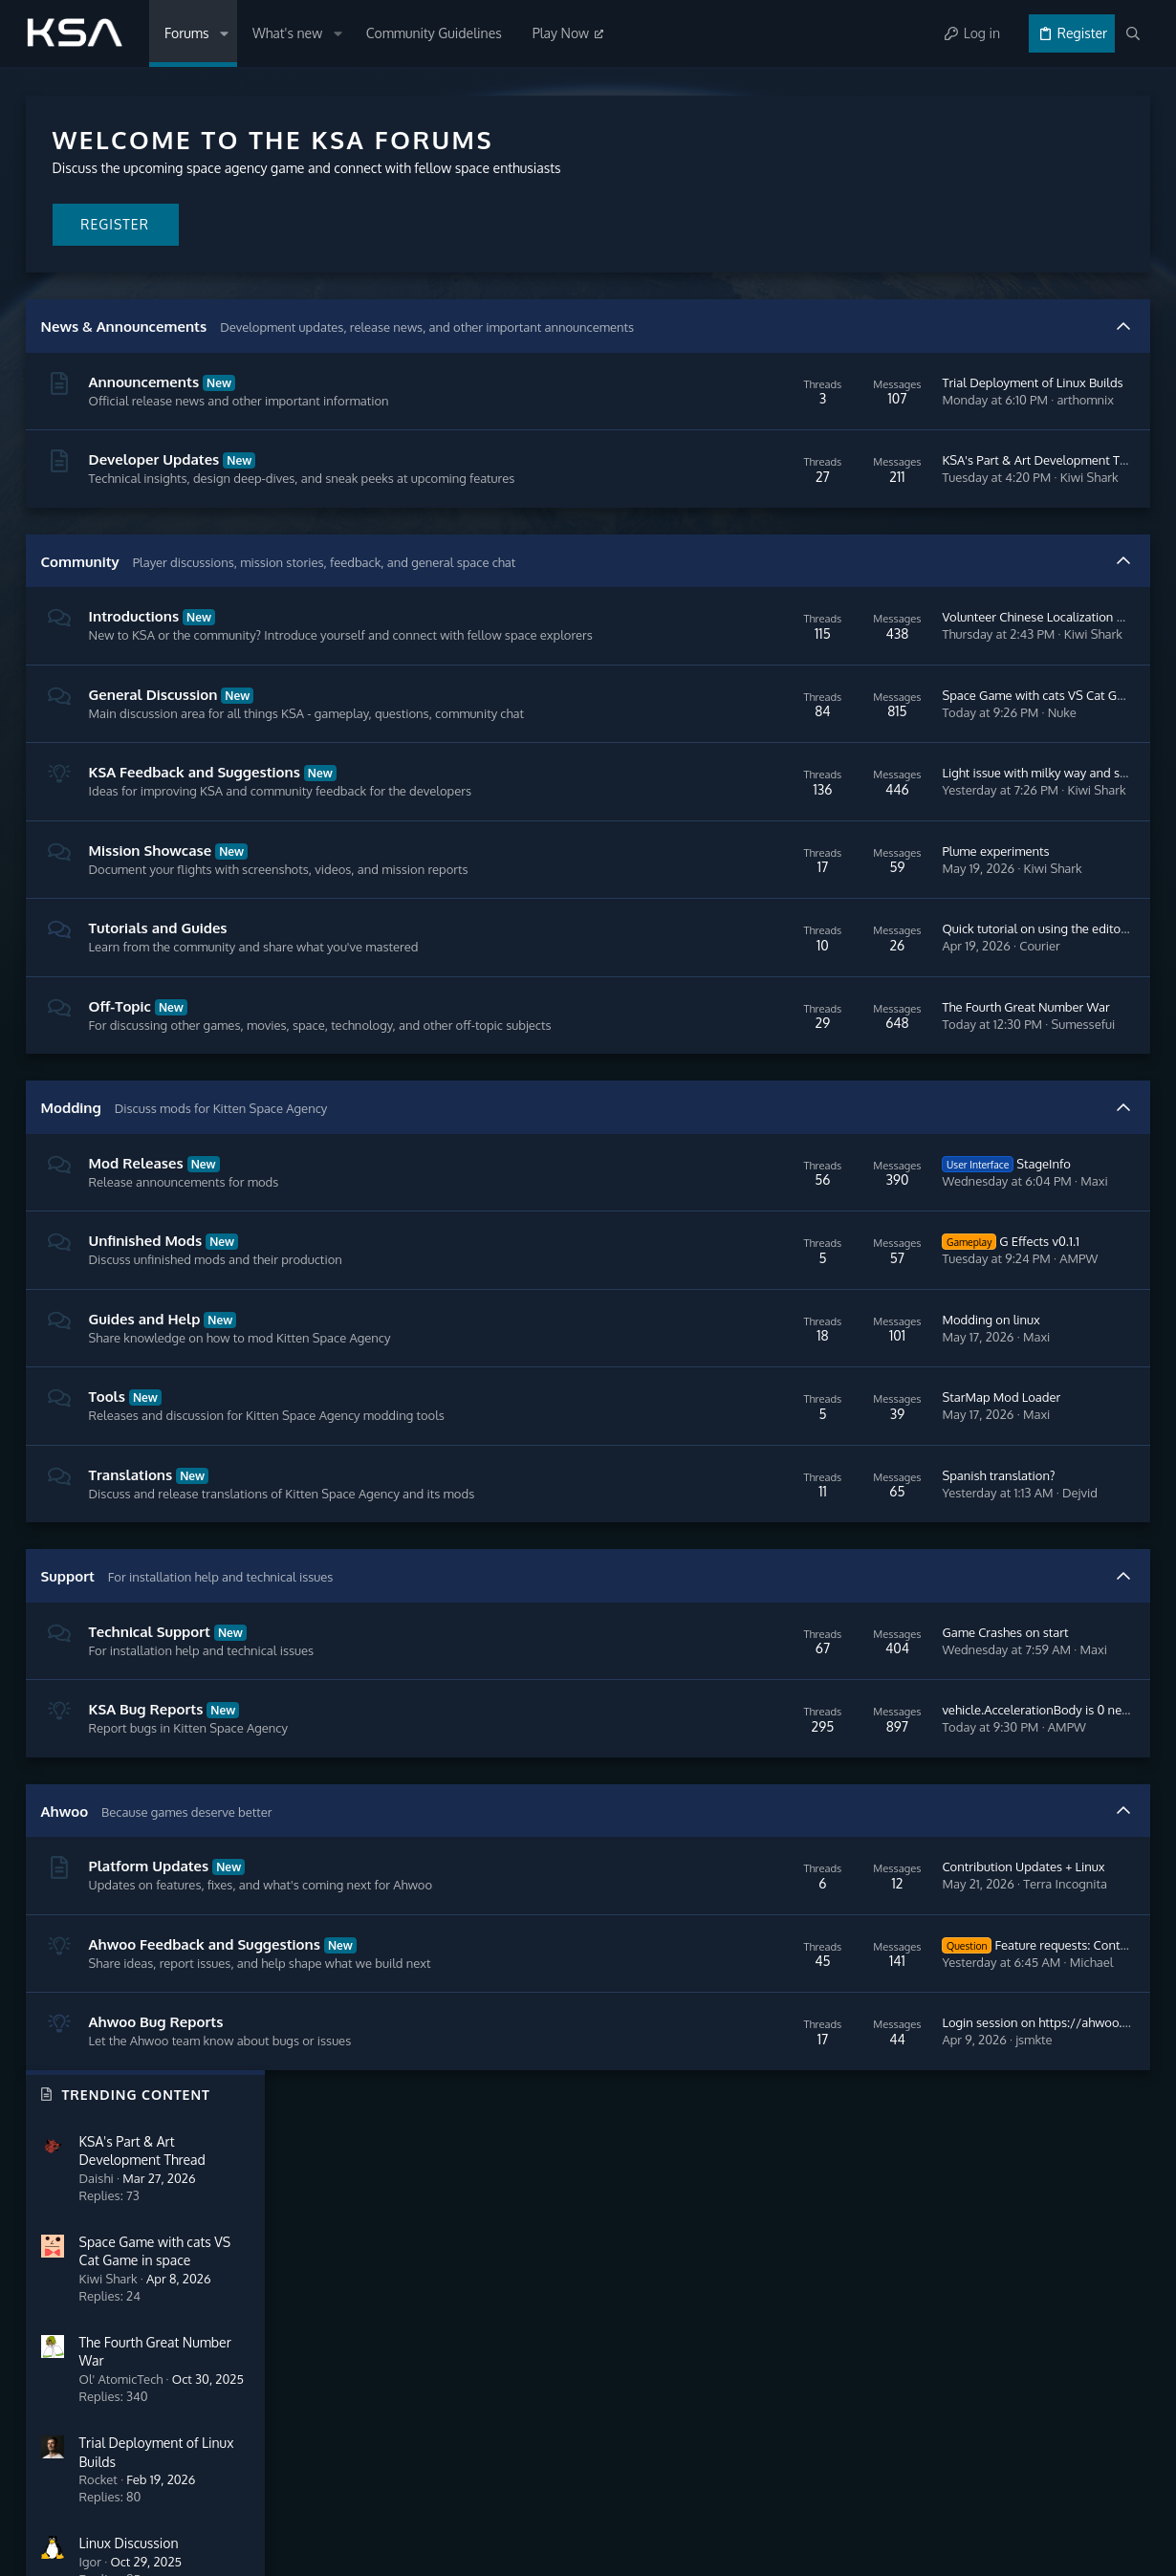 The height and width of the screenshot is (2576, 1176). What do you see at coordinates (998, 651) in the screenshot?
I see `DeltaVMap` at bounding box center [998, 651].